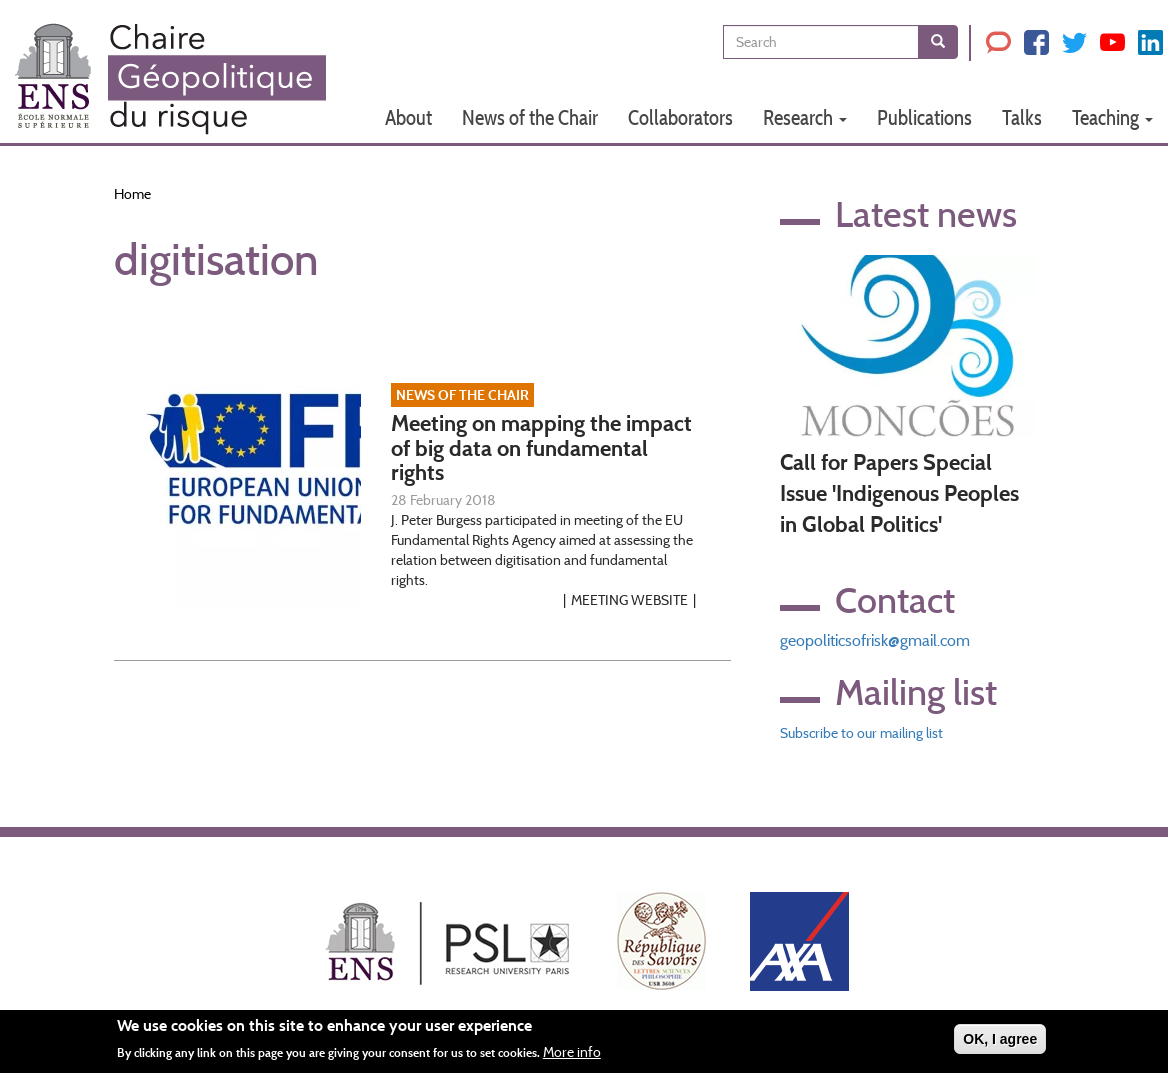 Image resolution: width=1168 pixels, height=1073 pixels. I want to click on Collaborators, so click(680, 117).